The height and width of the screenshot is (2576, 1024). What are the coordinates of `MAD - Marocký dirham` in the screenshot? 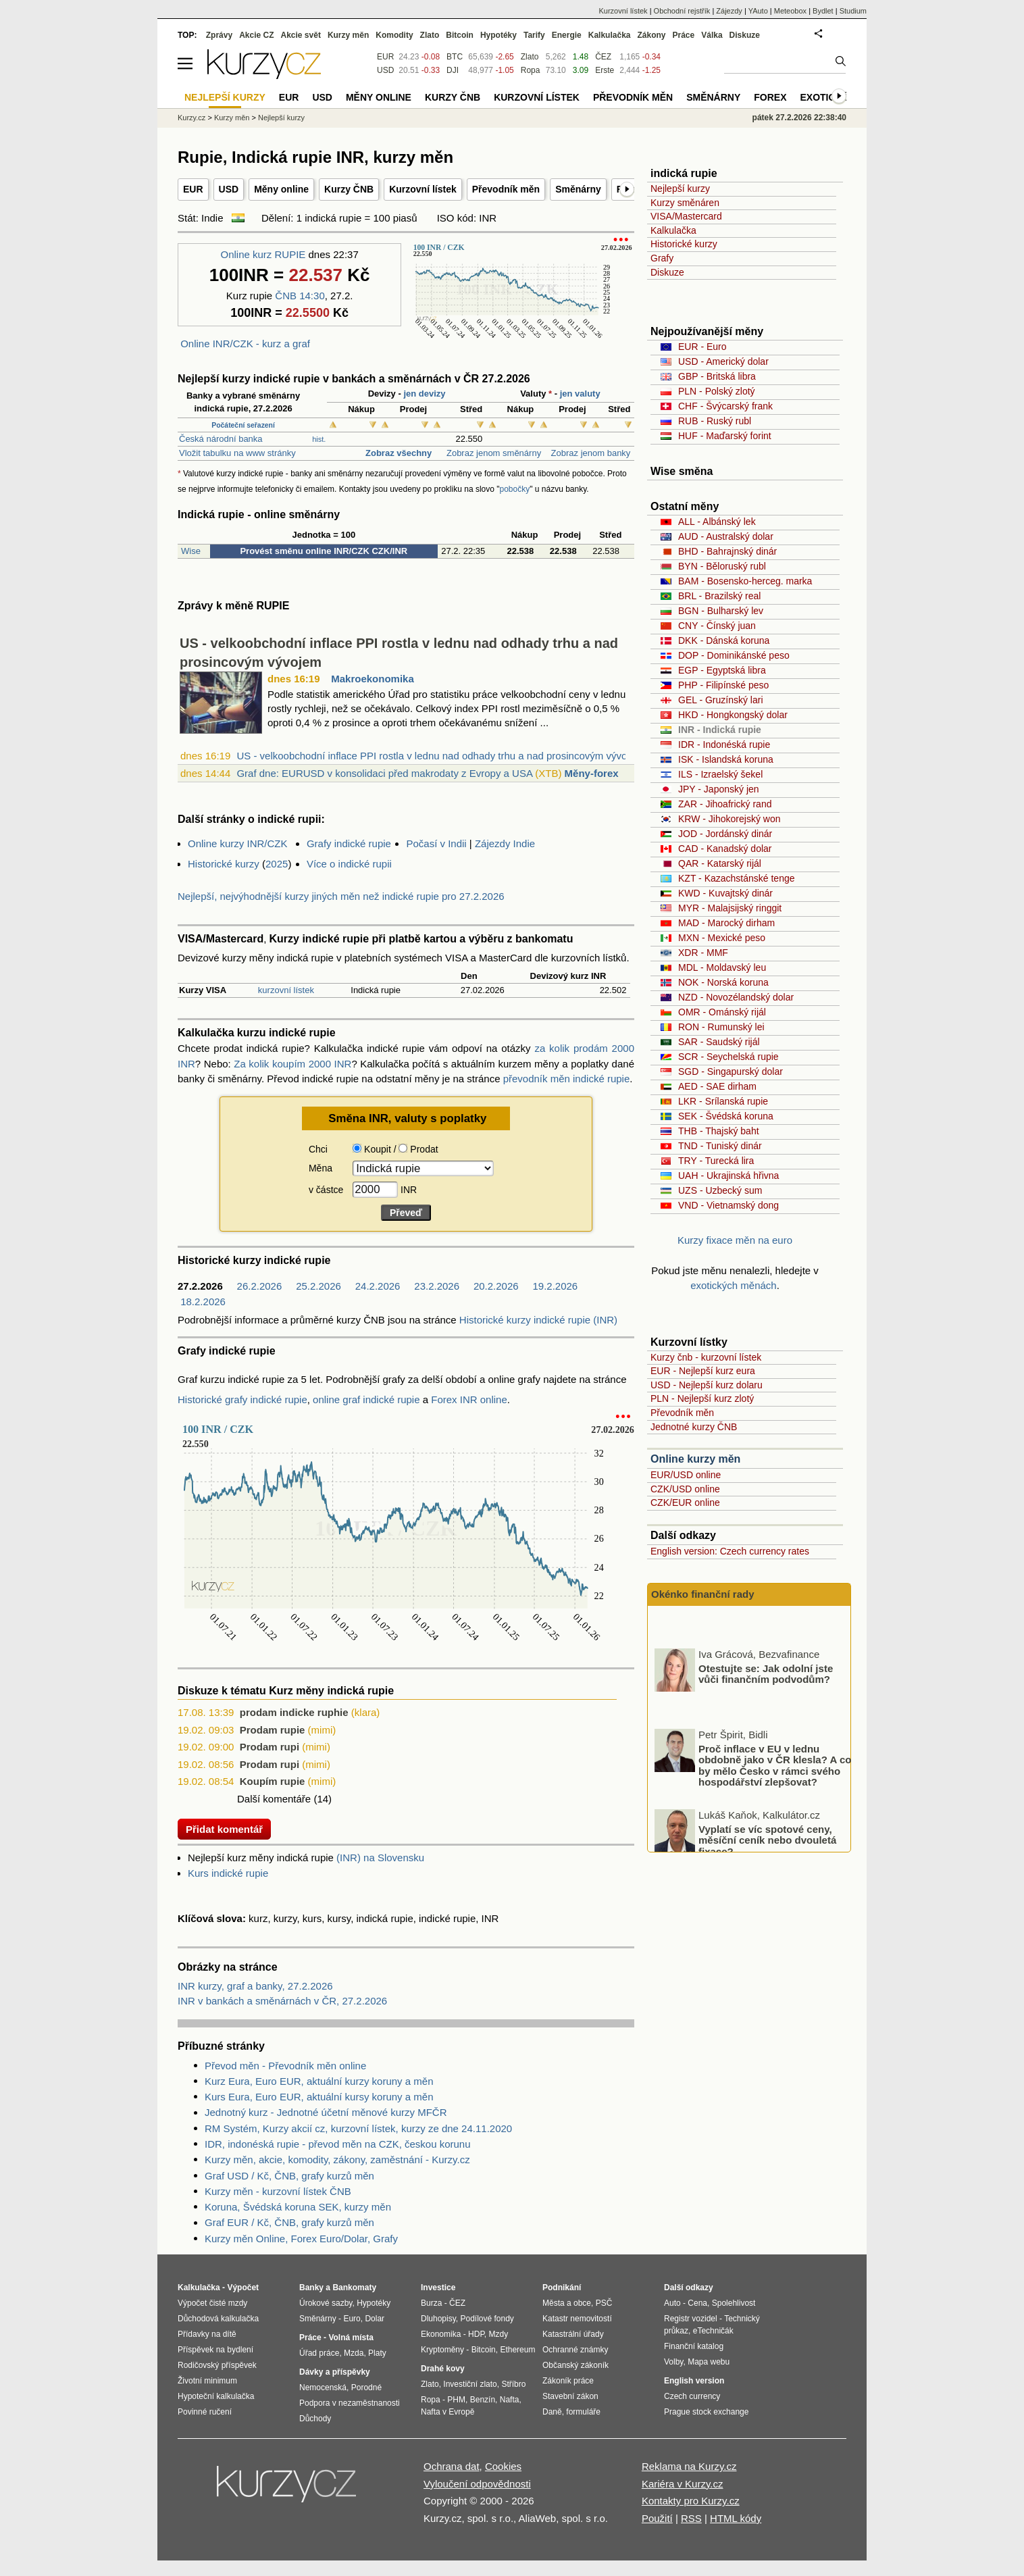 It's located at (726, 922).